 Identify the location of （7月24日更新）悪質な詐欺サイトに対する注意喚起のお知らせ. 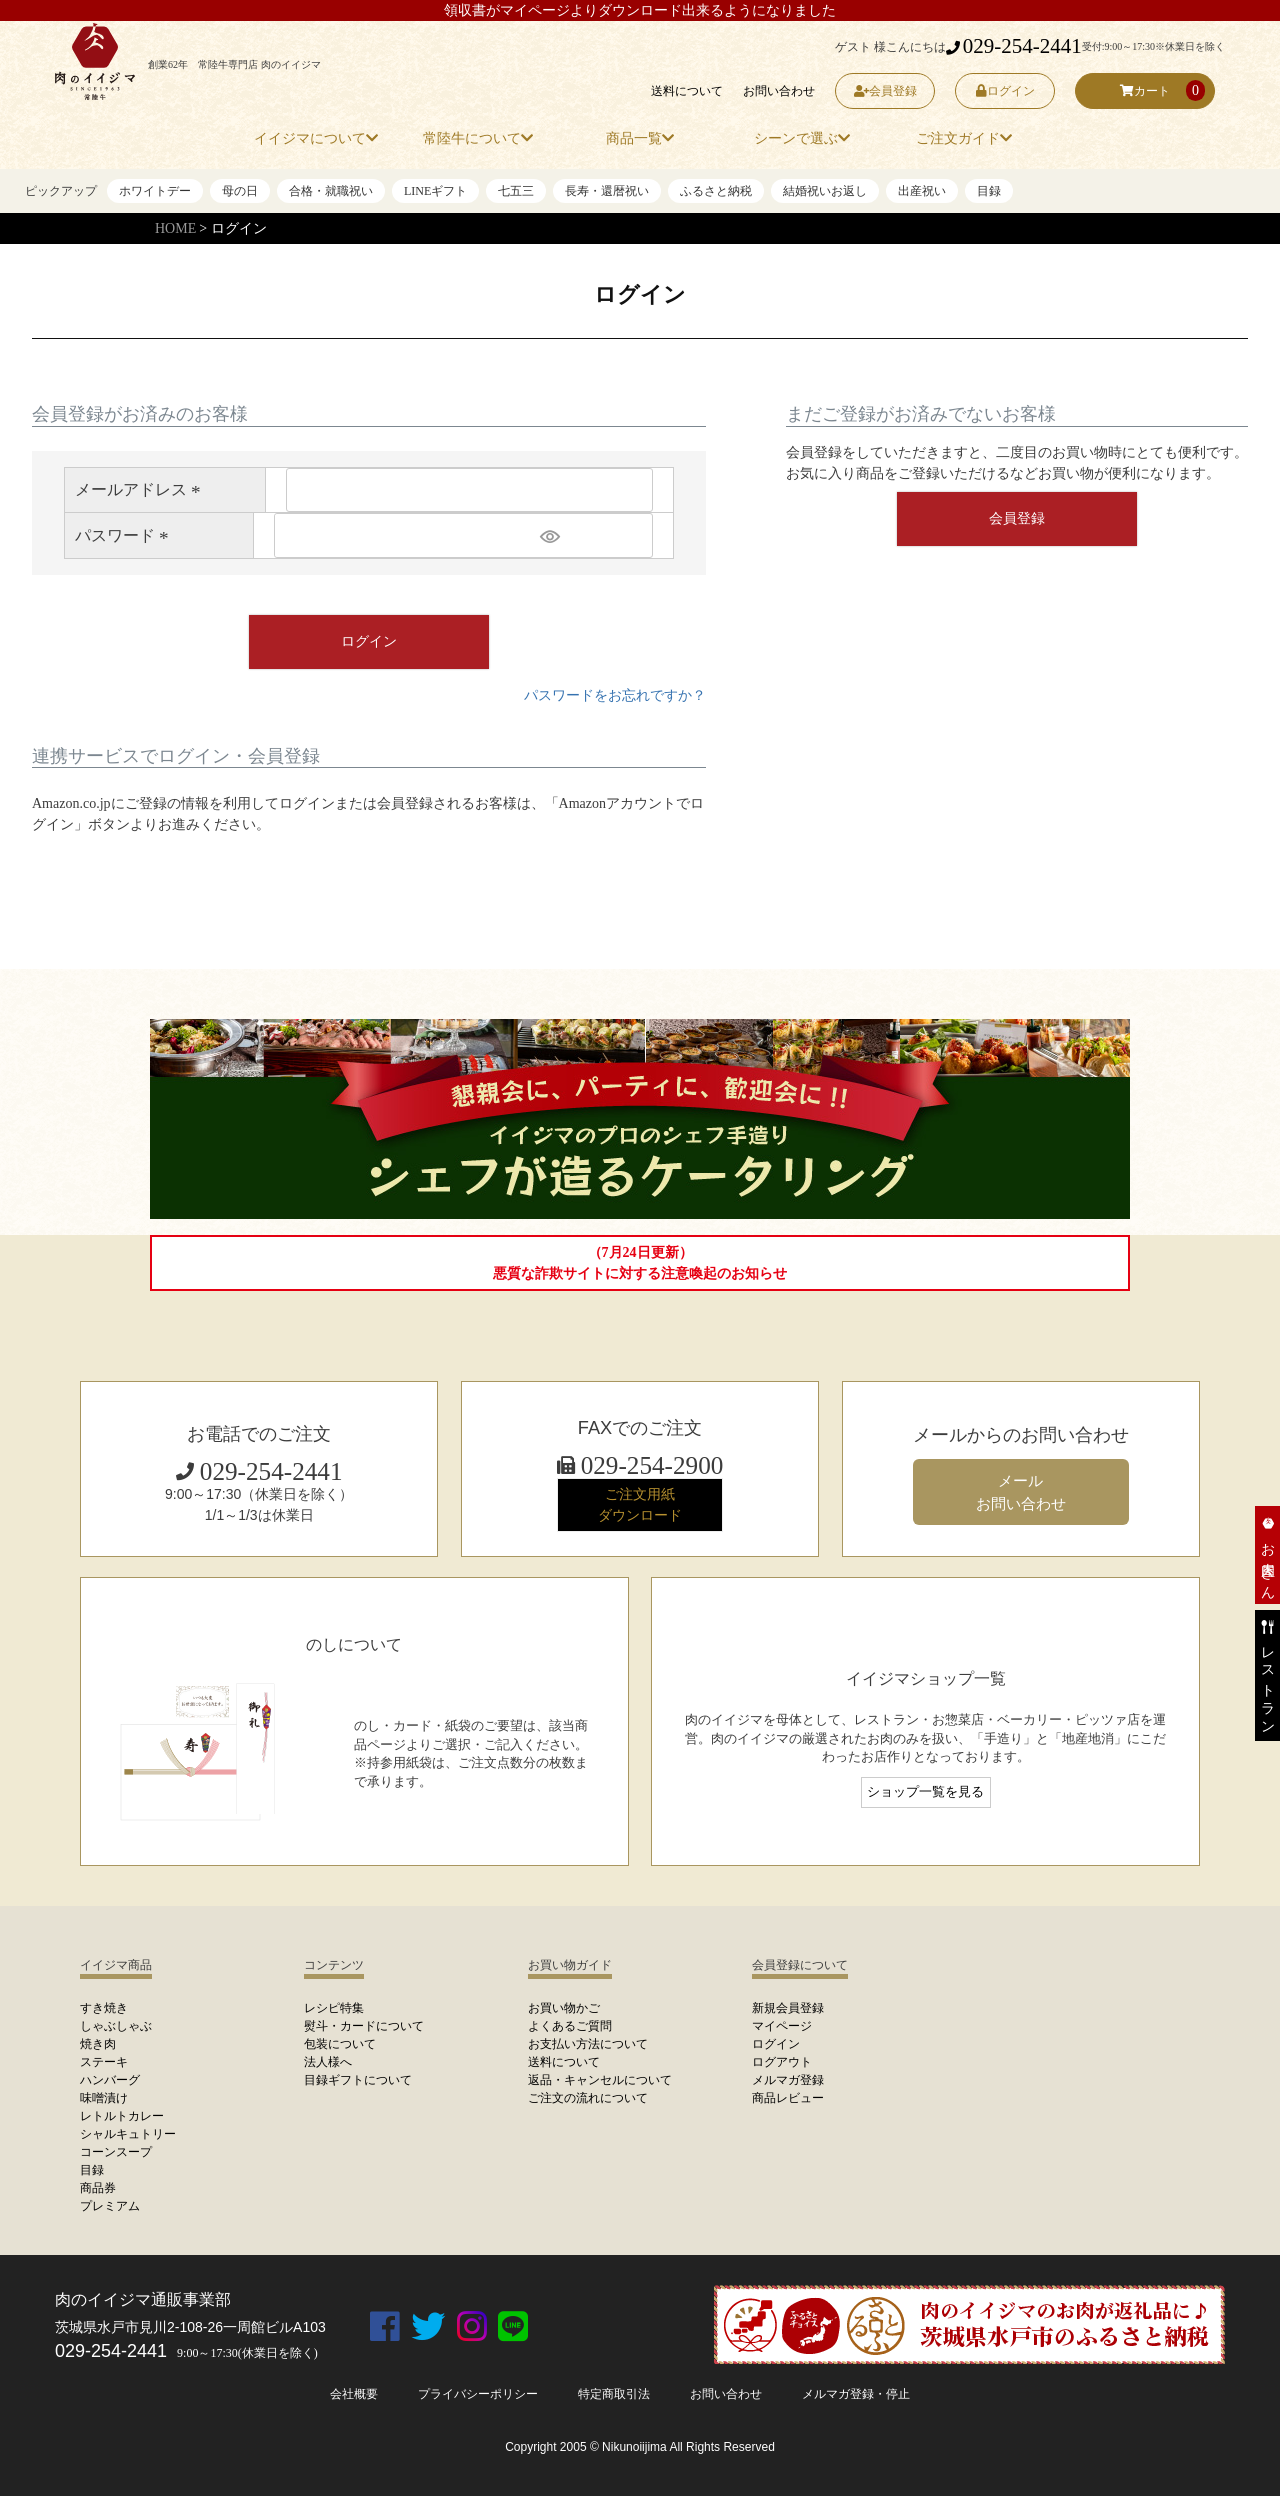
(640, 1263).